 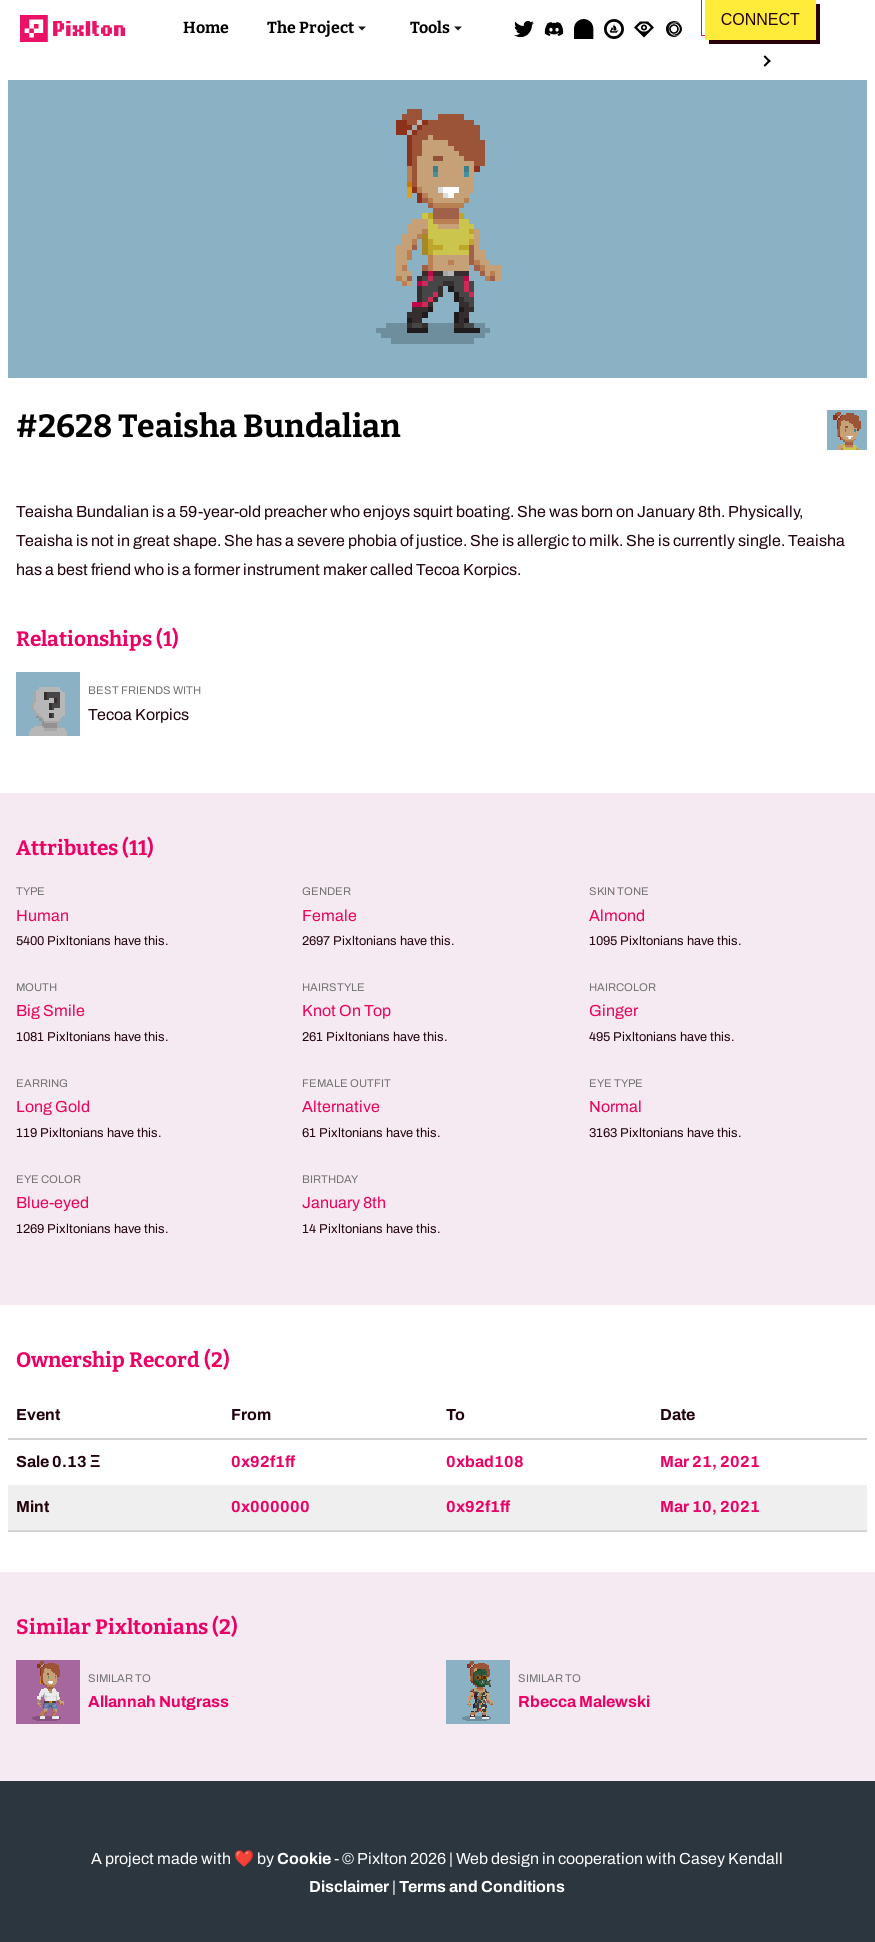 What do you see at coordinates (310, 27) in the screenshot?
I see `The Project` at bounding box center [310, 27].